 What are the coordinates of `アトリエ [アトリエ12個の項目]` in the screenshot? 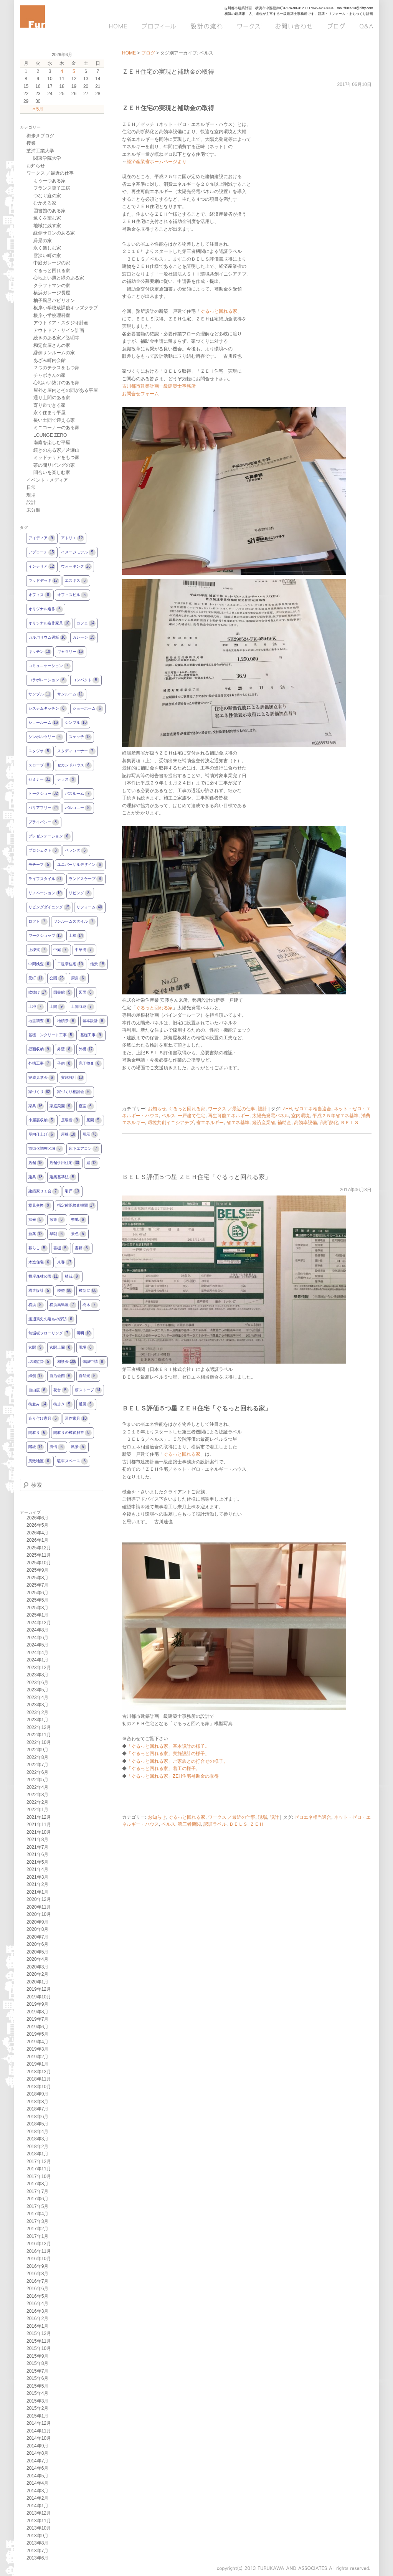 It's located at (72, 538).